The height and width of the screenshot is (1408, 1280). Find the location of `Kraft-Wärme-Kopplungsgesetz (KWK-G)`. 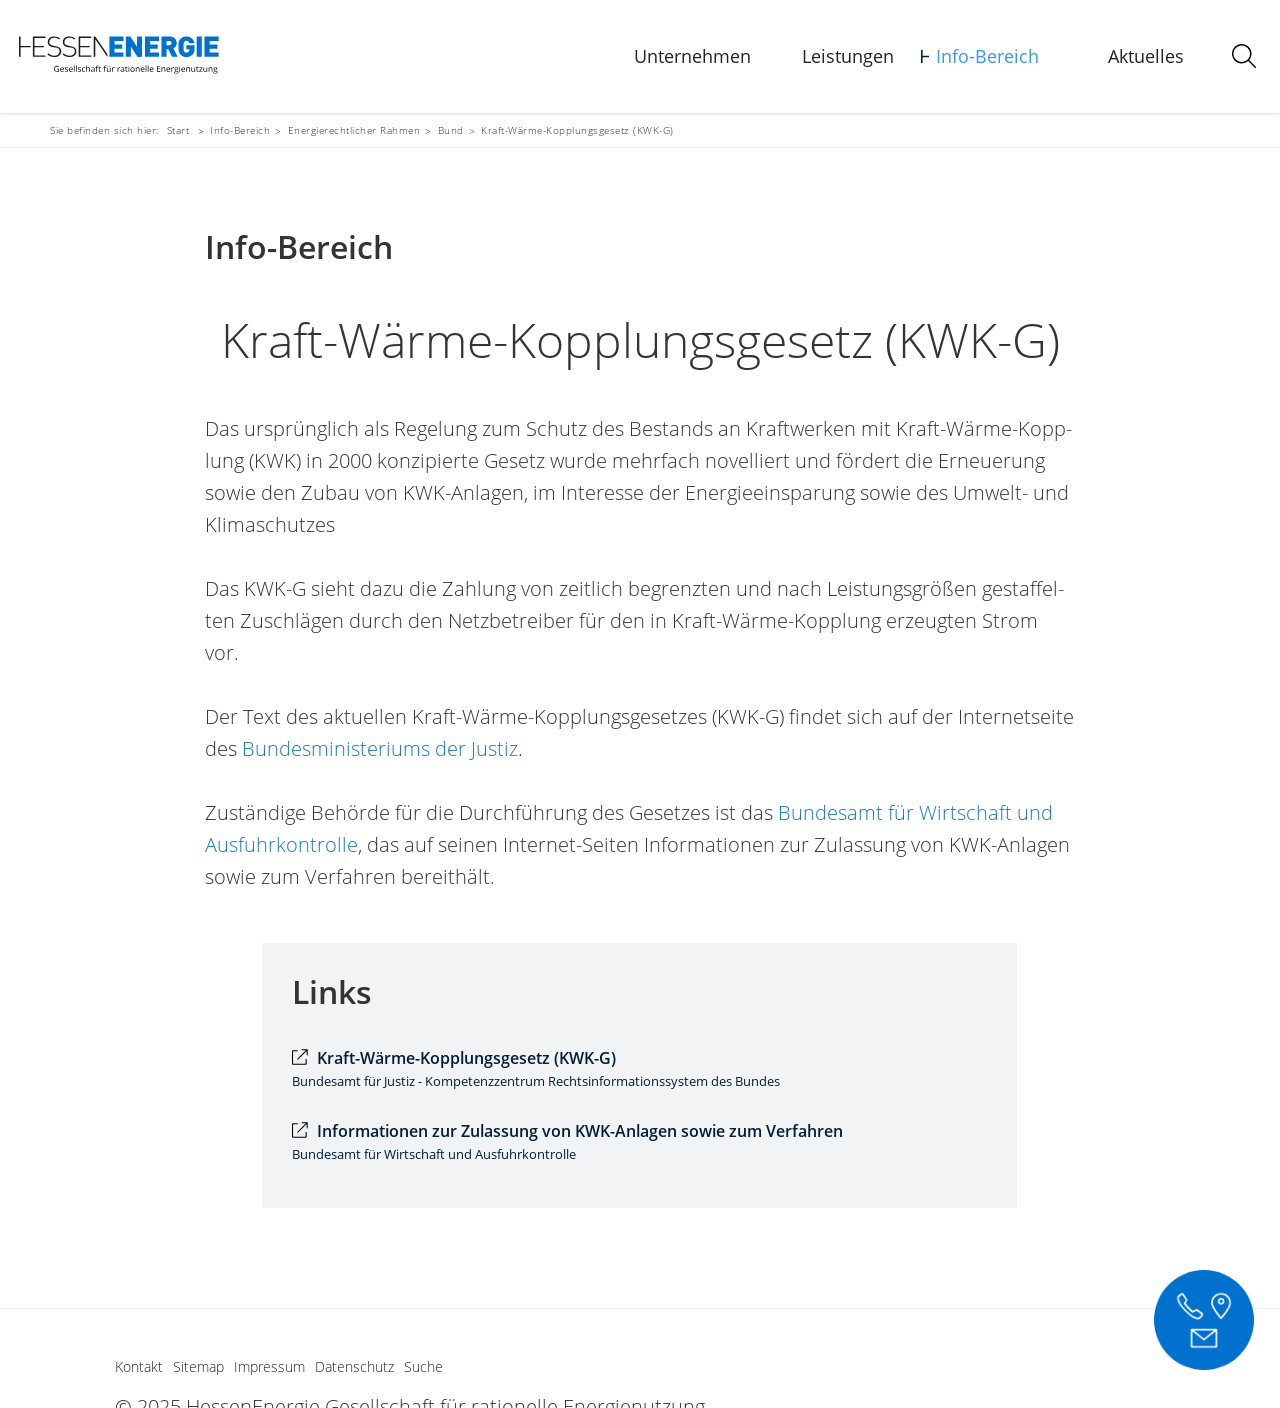

Kraft-Wärme-Kopplungsgesetz (KWK-G) is located at coordinates (466, 1058).